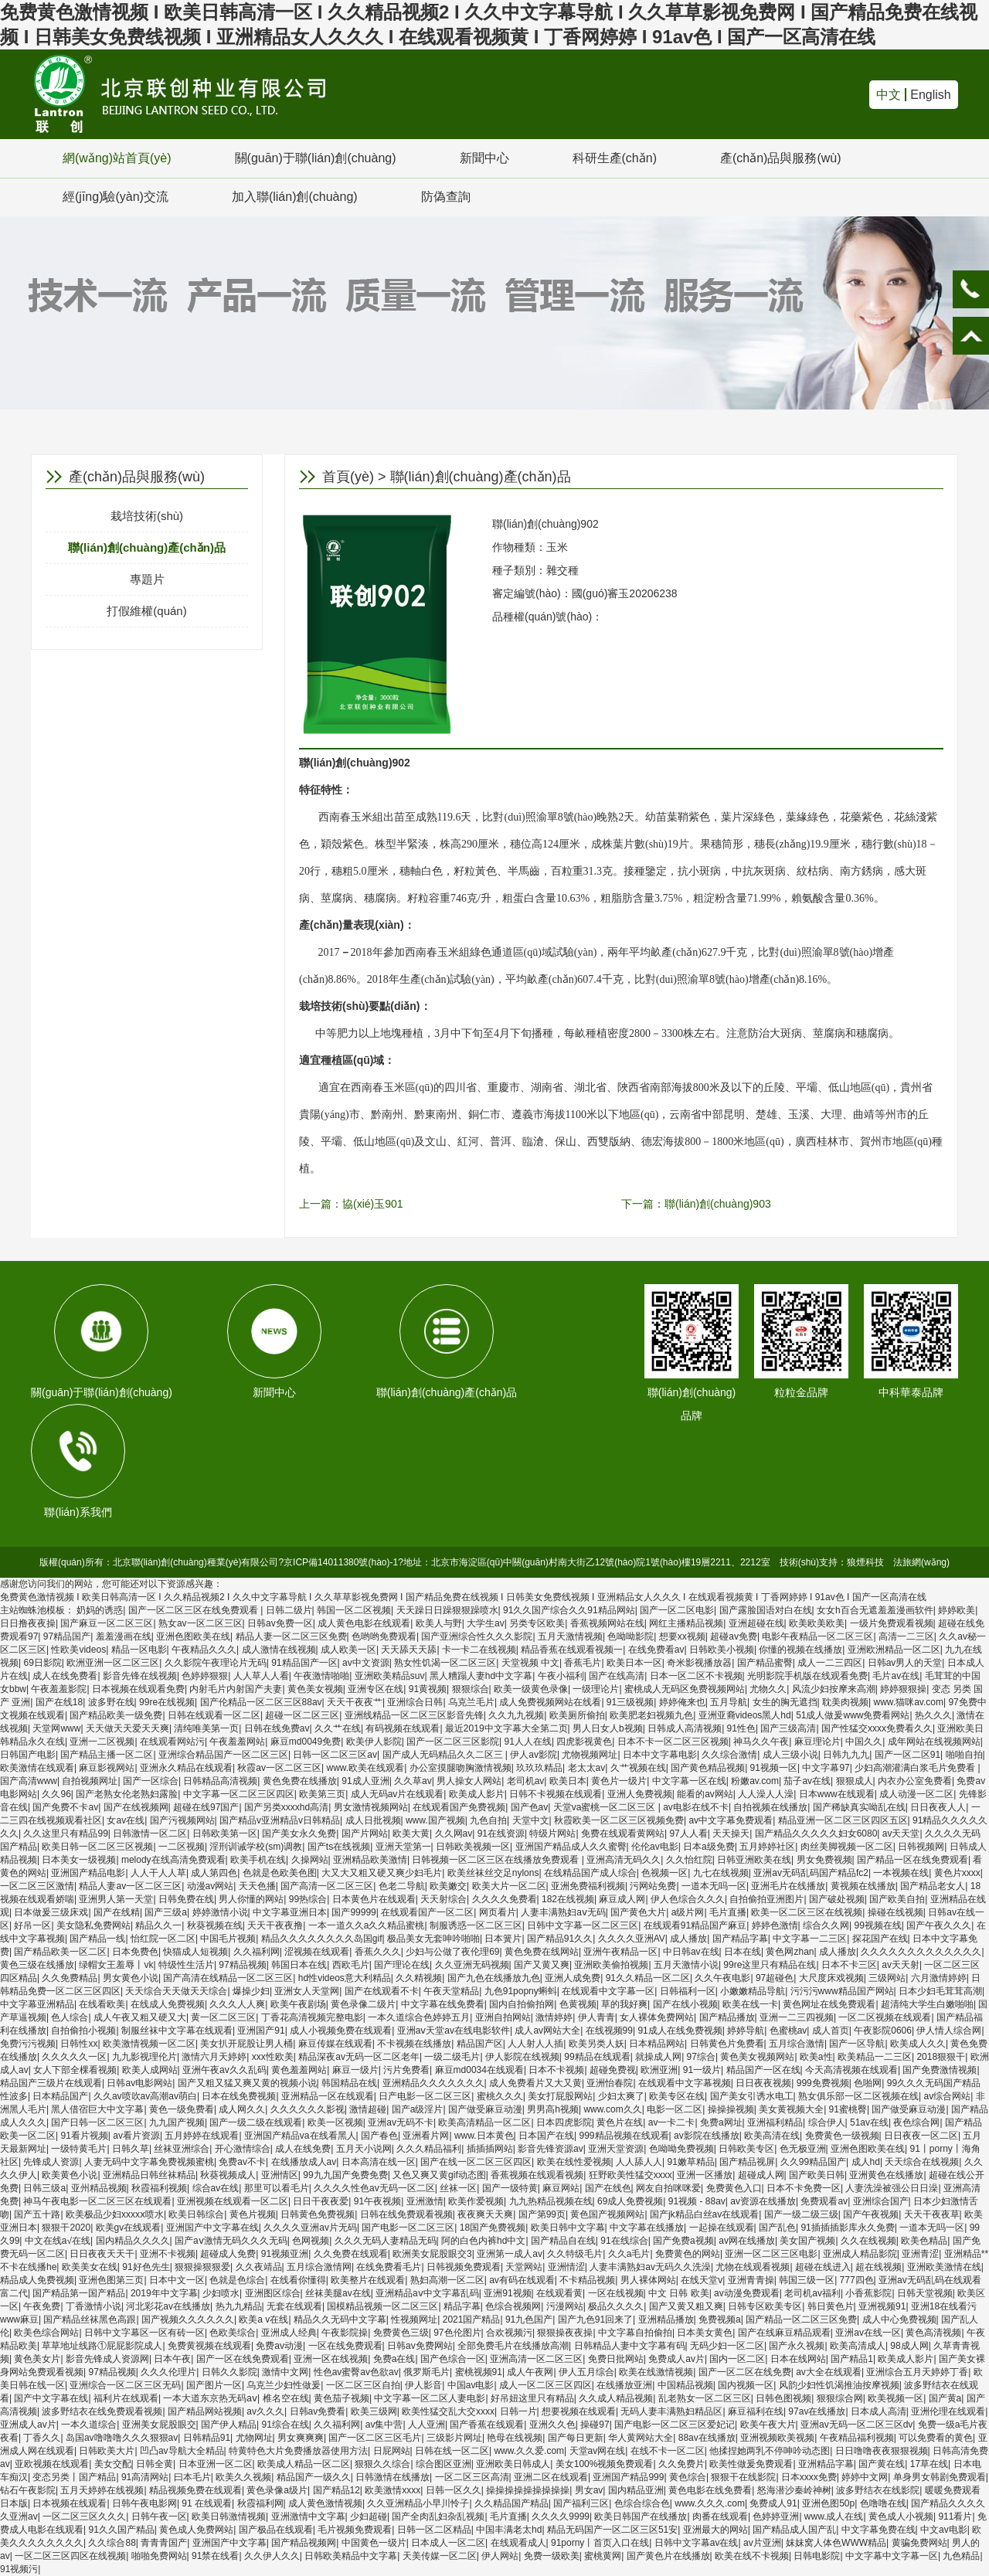  Describe the element at coordinates (484, 2122) in the screenshot. I see `欧美高清精品一区二区` at that location.